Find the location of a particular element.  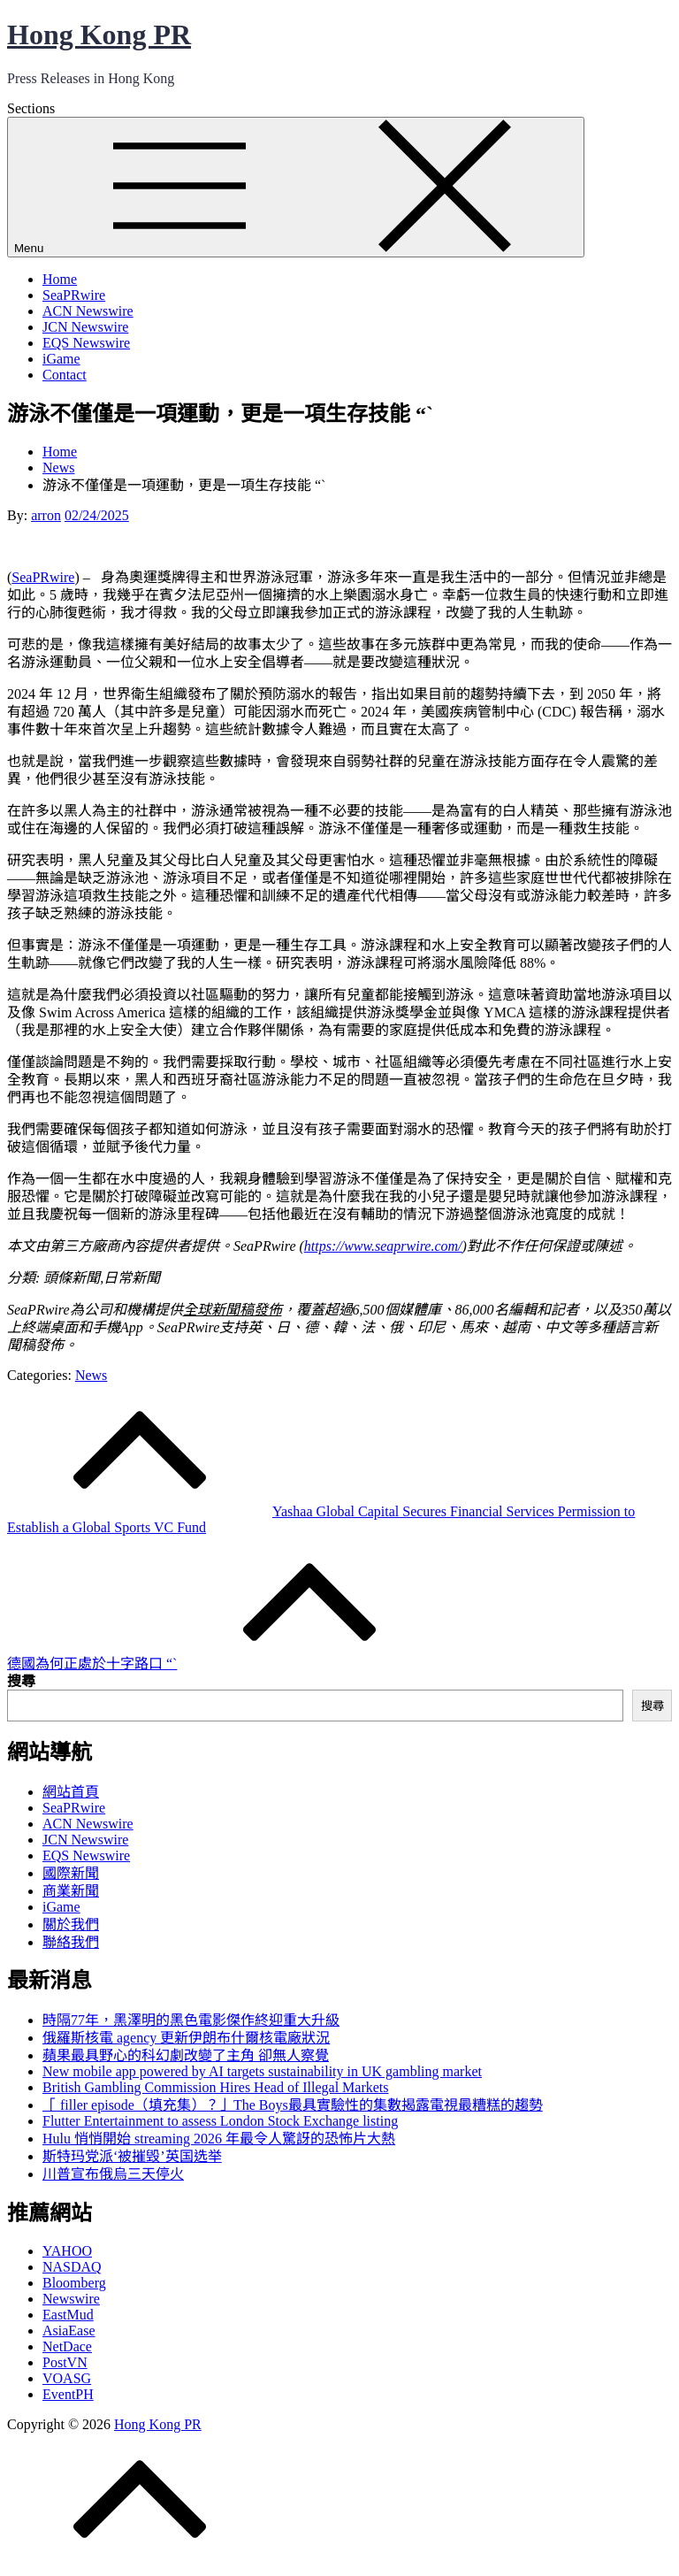

iGame is located at coordinates (61, 358).